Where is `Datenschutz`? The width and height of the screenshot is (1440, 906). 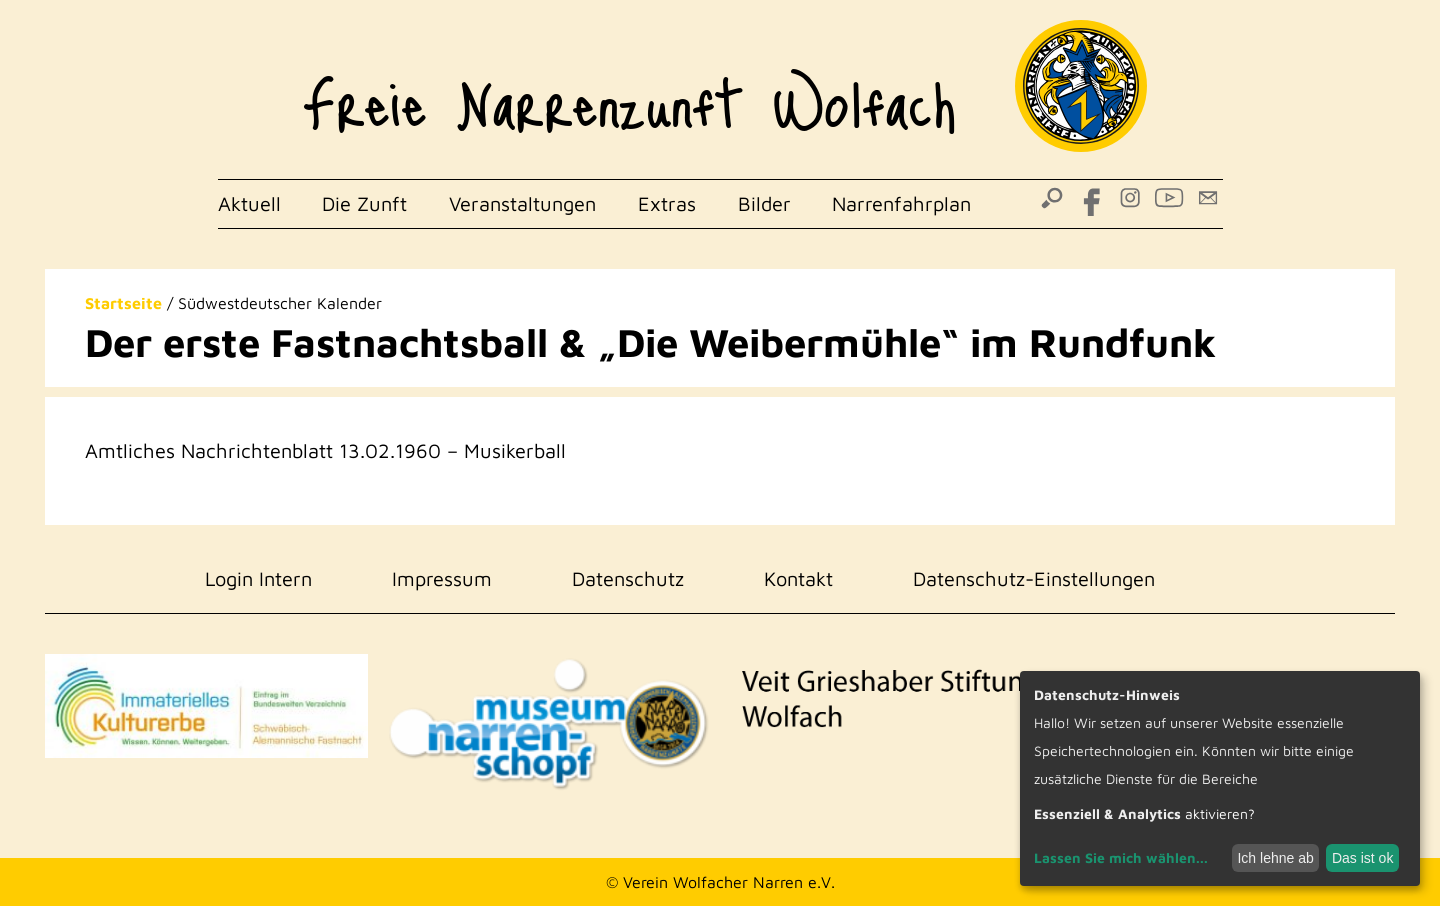 Datenschutz is located at coordinates (628, 578).